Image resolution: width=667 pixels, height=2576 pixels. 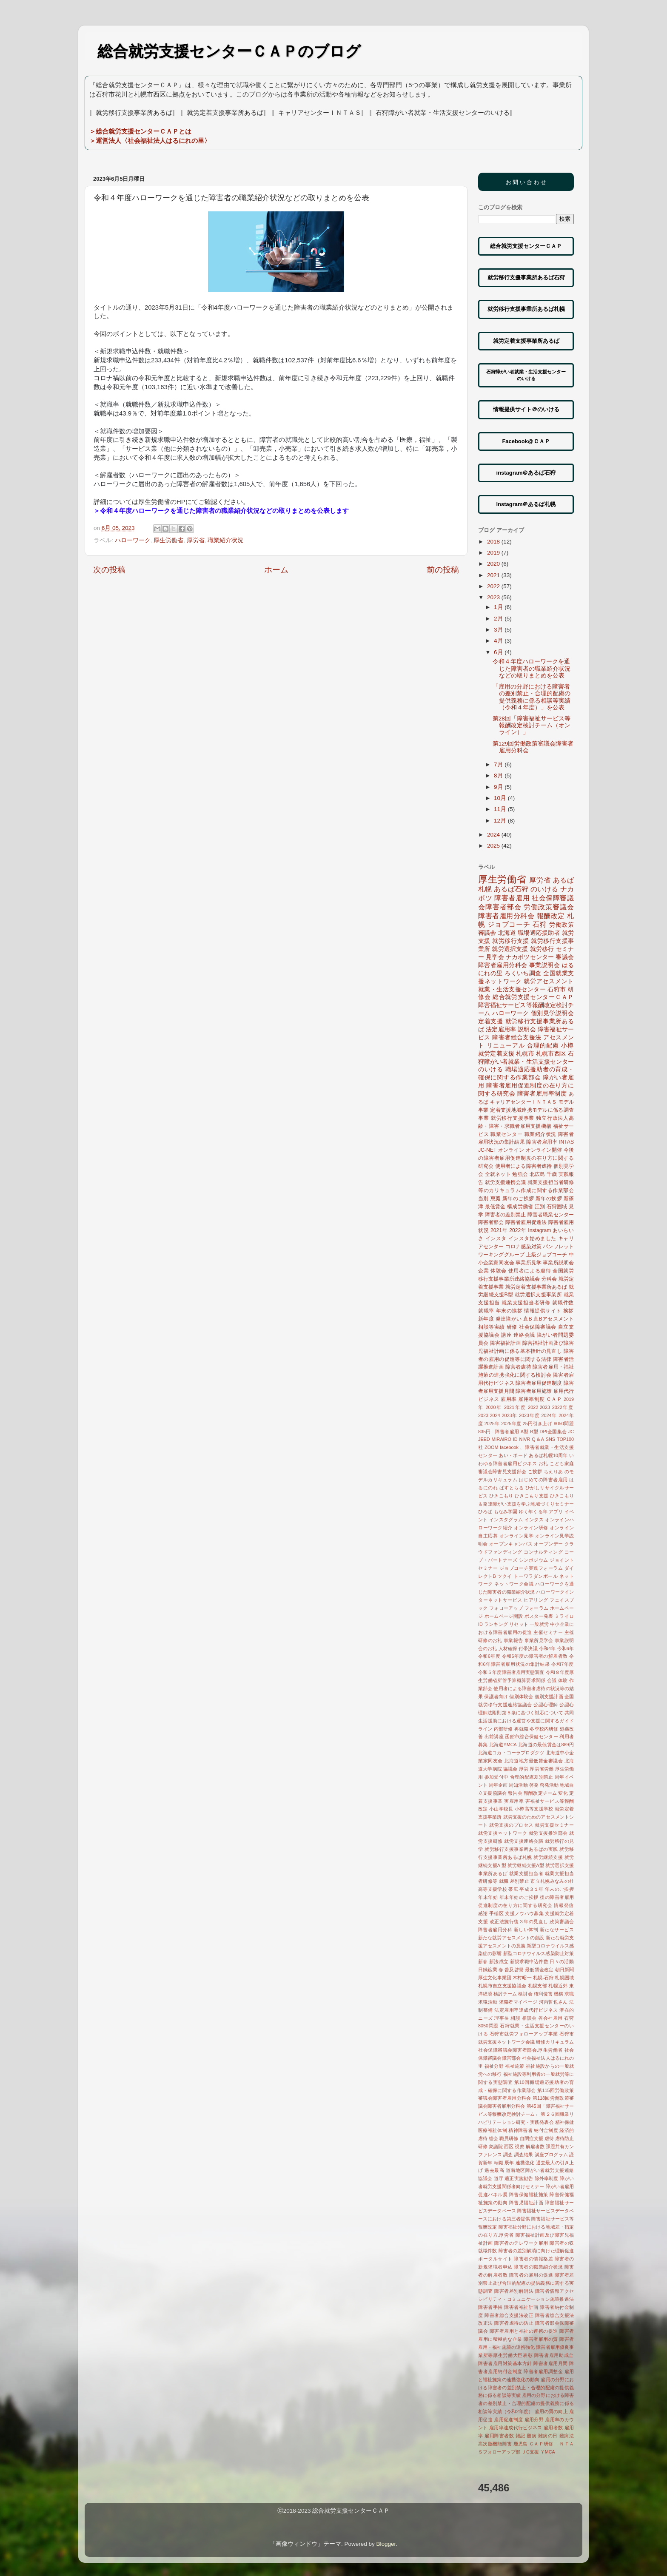 What do you see at coordinates (520, 2130) in the screenshot?
I see `精神障害者` at bounding box center [520, 2130].